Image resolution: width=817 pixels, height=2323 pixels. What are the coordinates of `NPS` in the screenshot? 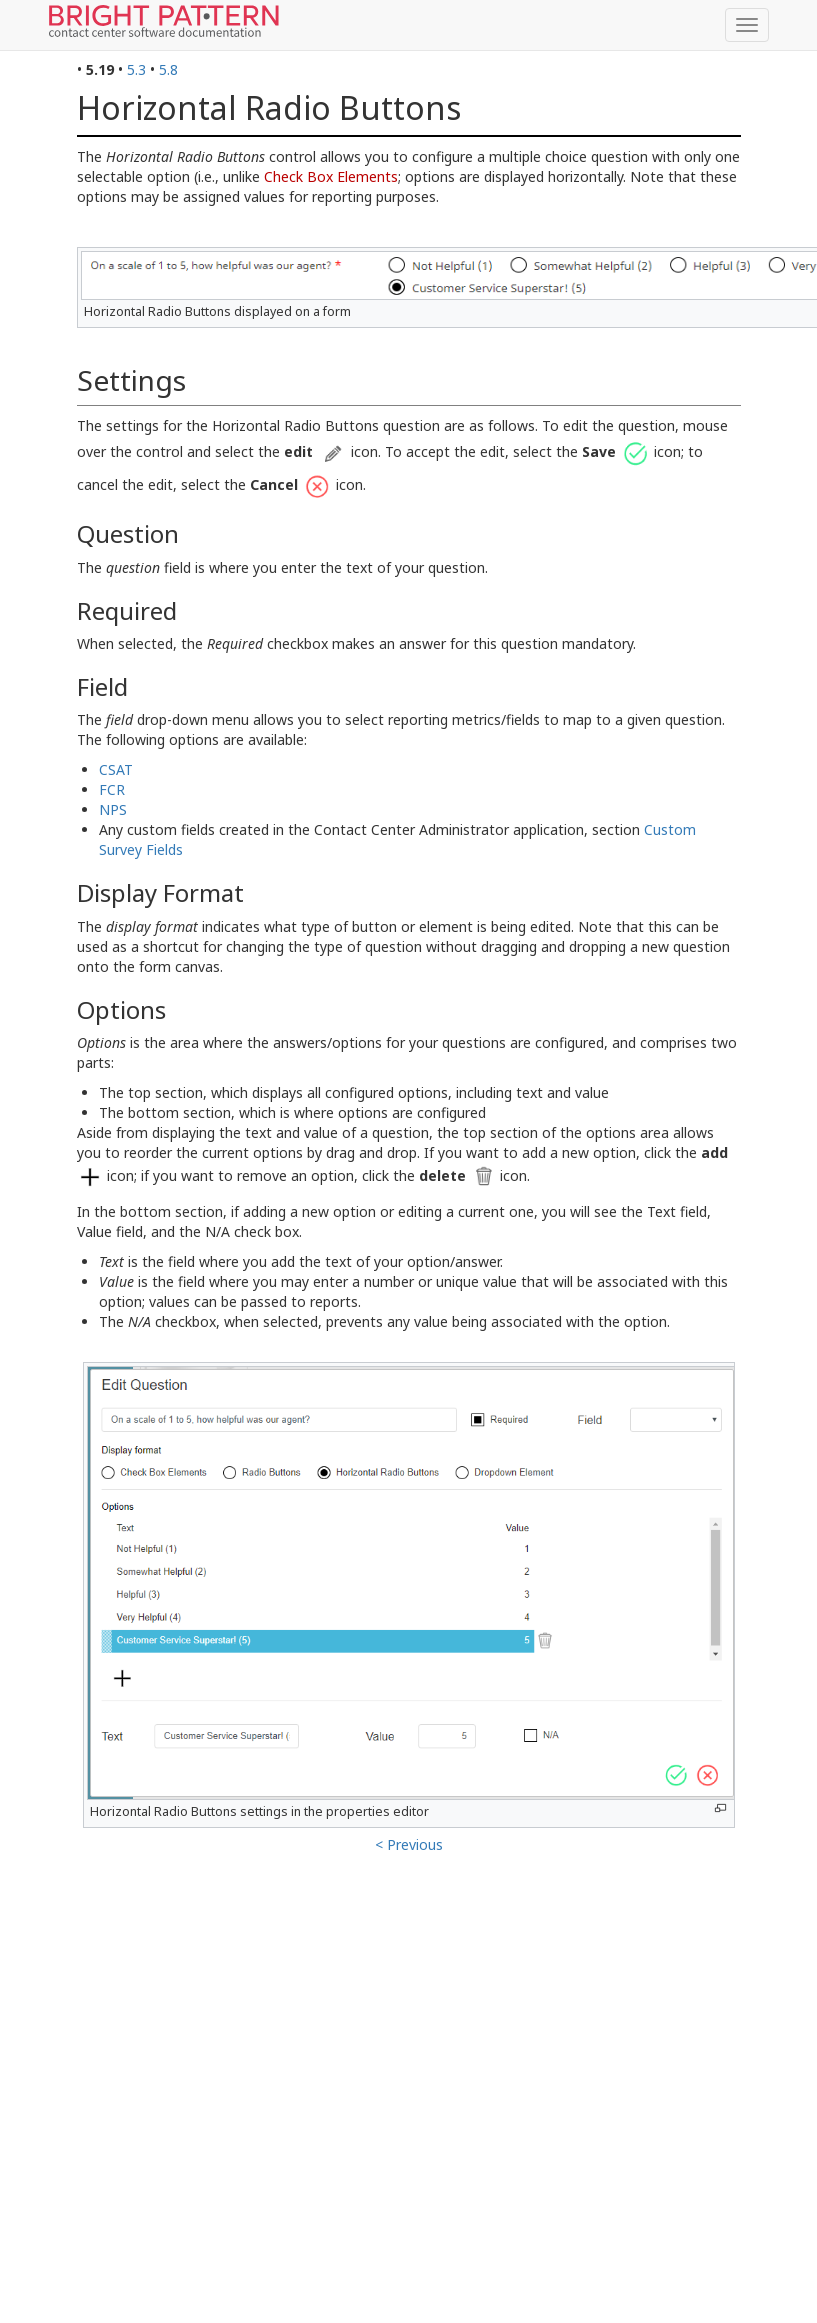 It's located at (113, 809).